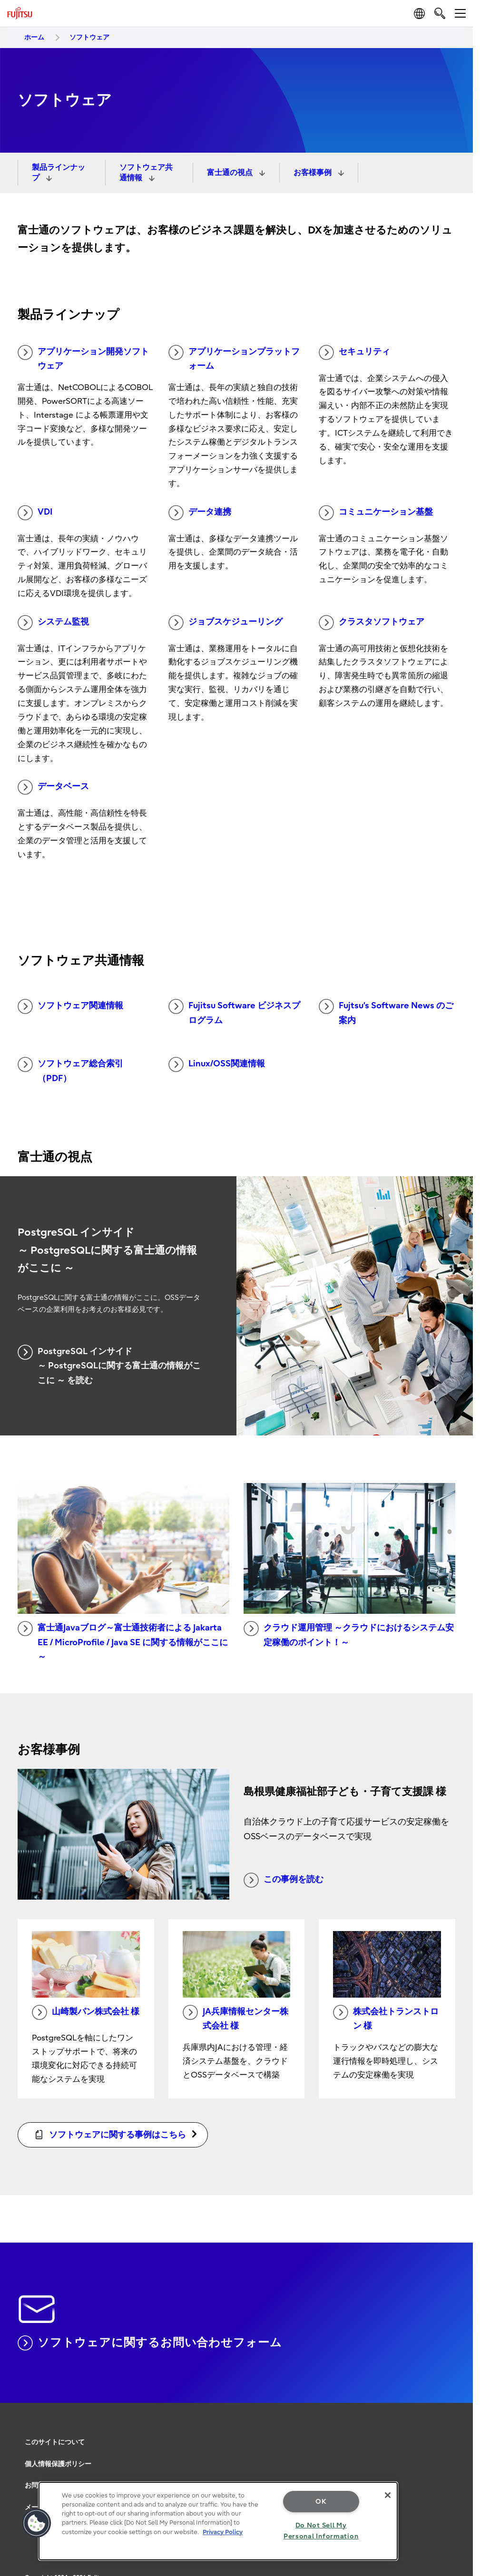 This screenshot has height=2576, width=480. What do you see at coordinates (150, 2343) in the screenshot?
I see `ソフトウェアに関するお問い合わせフォーム` at bounding box center [150, 2343].